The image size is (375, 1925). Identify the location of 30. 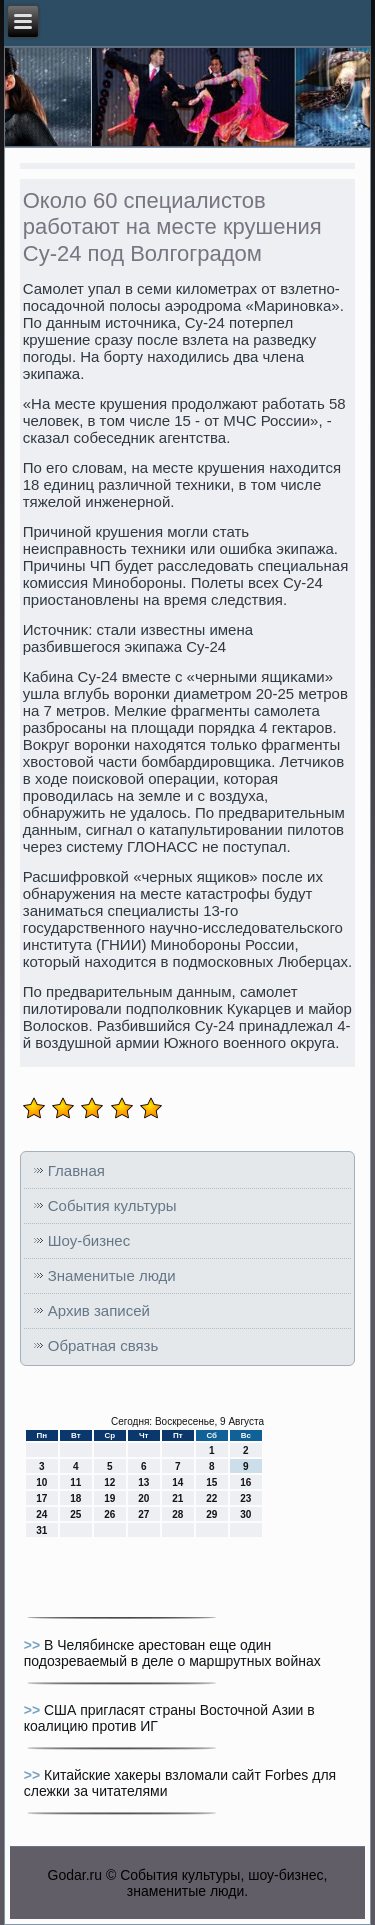
(245, 1514).